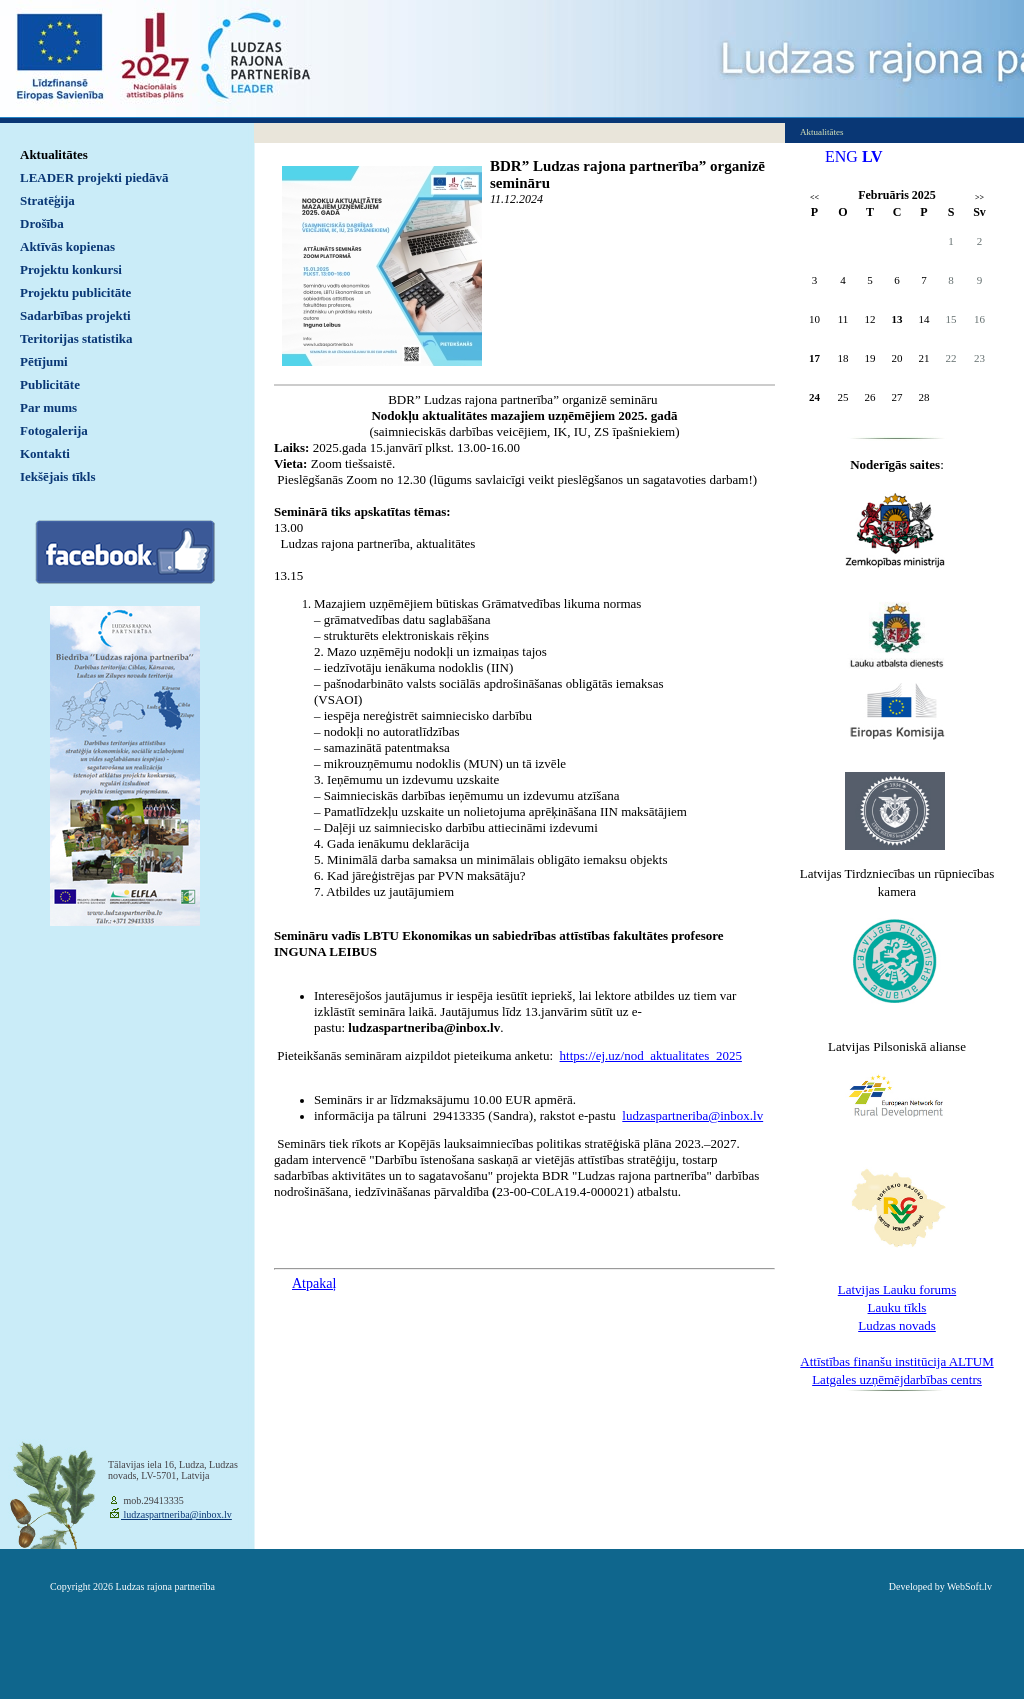 This screenshot has width=1024, height=1699. Describe the element at coordinates (814, 358) in the screenshot. I see `17` at that location.